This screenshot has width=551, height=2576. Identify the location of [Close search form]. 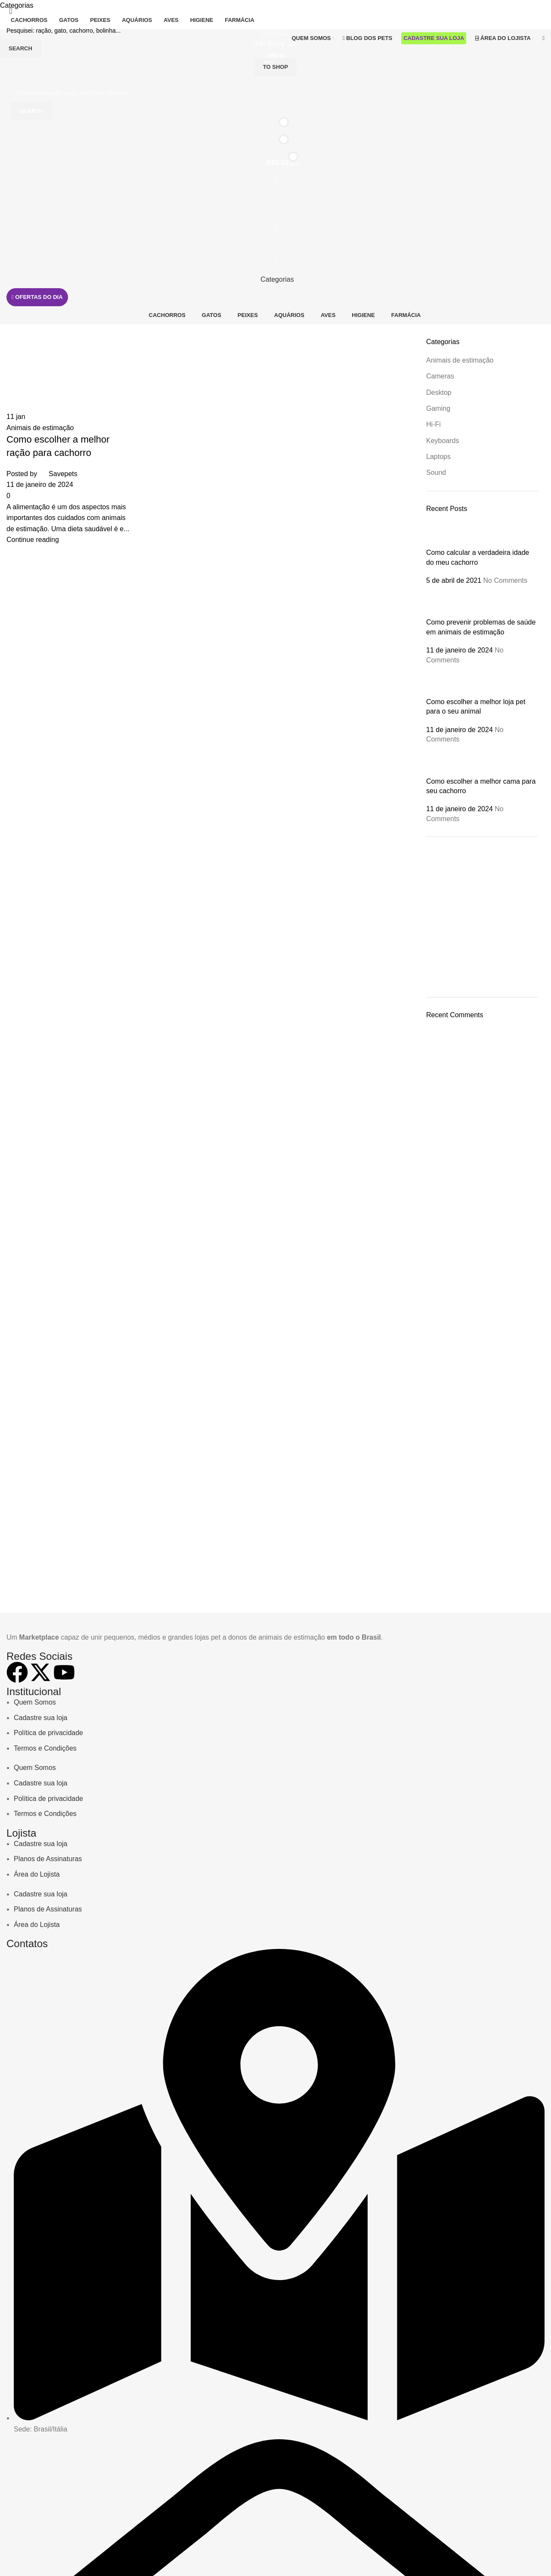
(11, 11).